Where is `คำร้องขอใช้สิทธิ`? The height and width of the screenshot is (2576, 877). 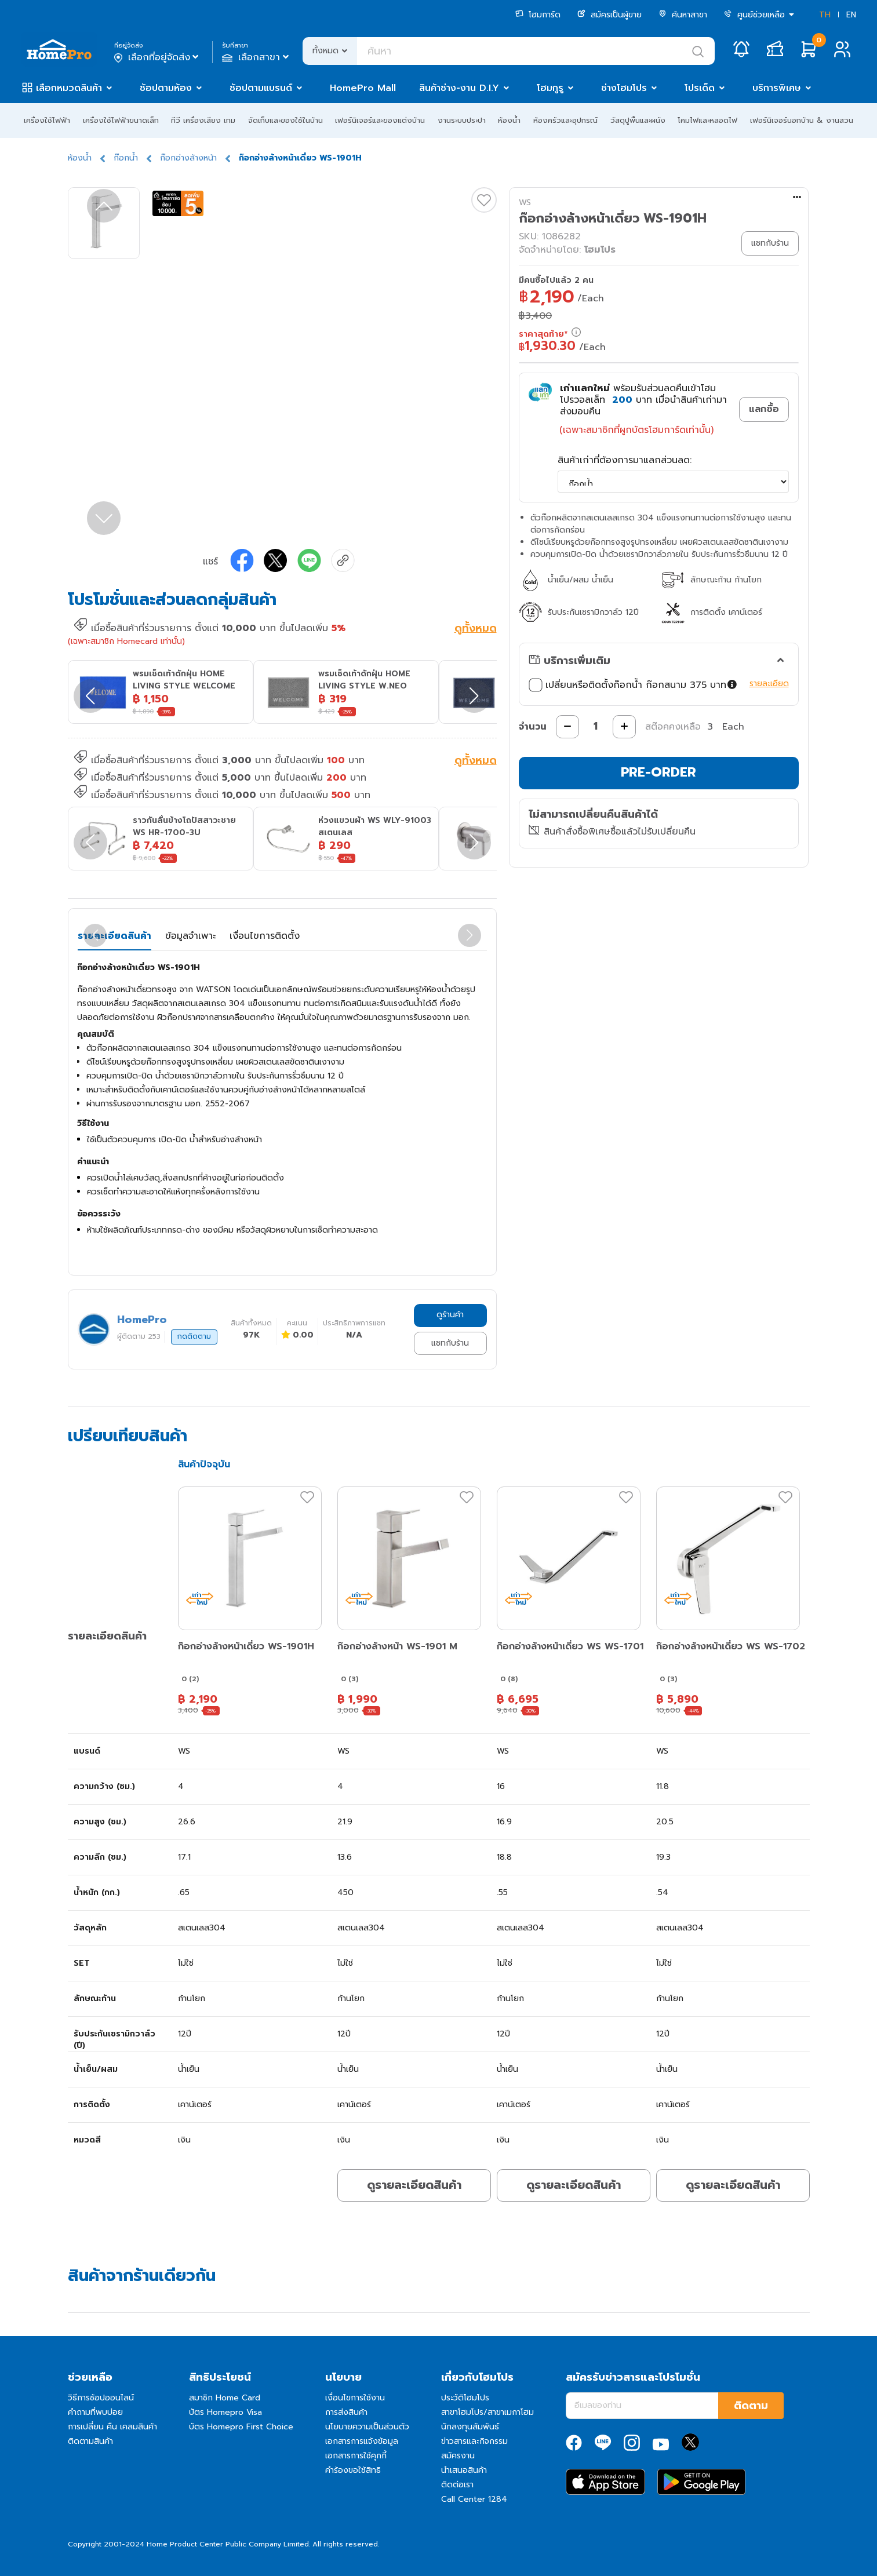 คำร้องขอใช้สิทธิ is located at coordinates (353, 2470).